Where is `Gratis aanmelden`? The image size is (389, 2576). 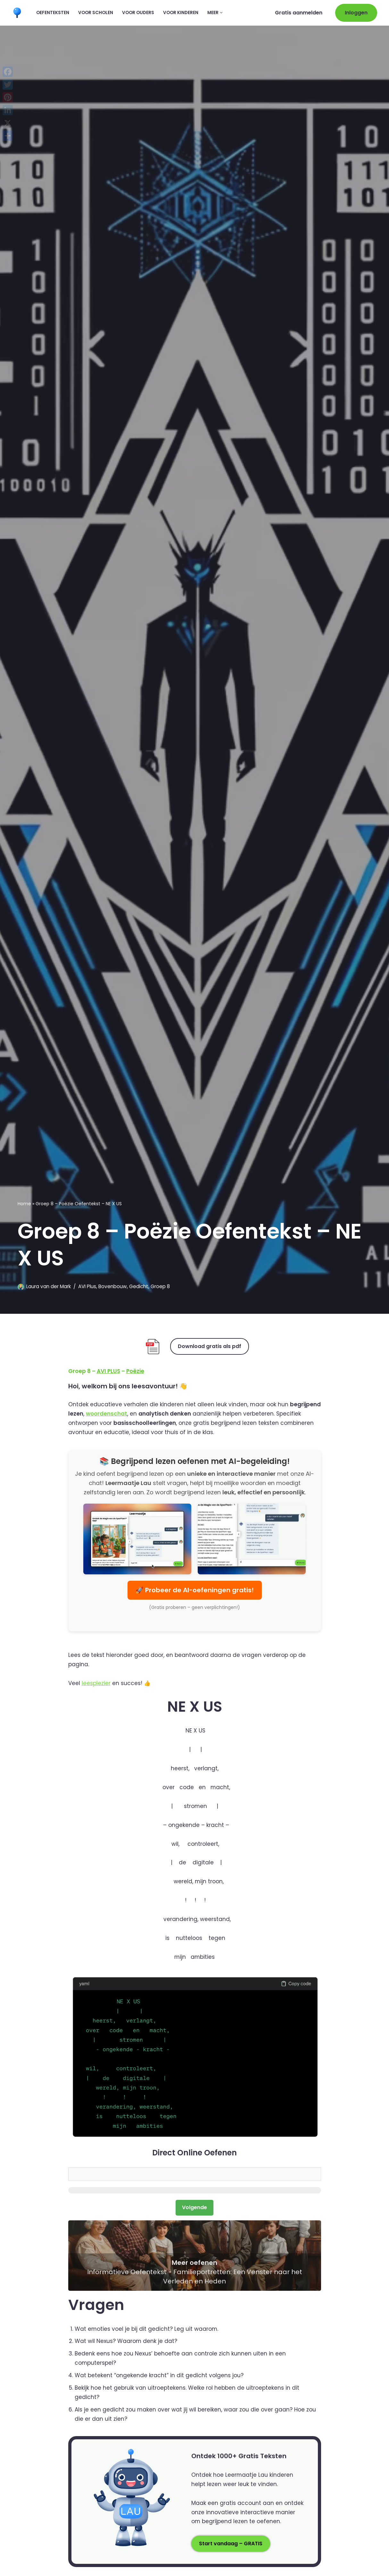 Gratis aanmelden is located at coordinates (298, 12).